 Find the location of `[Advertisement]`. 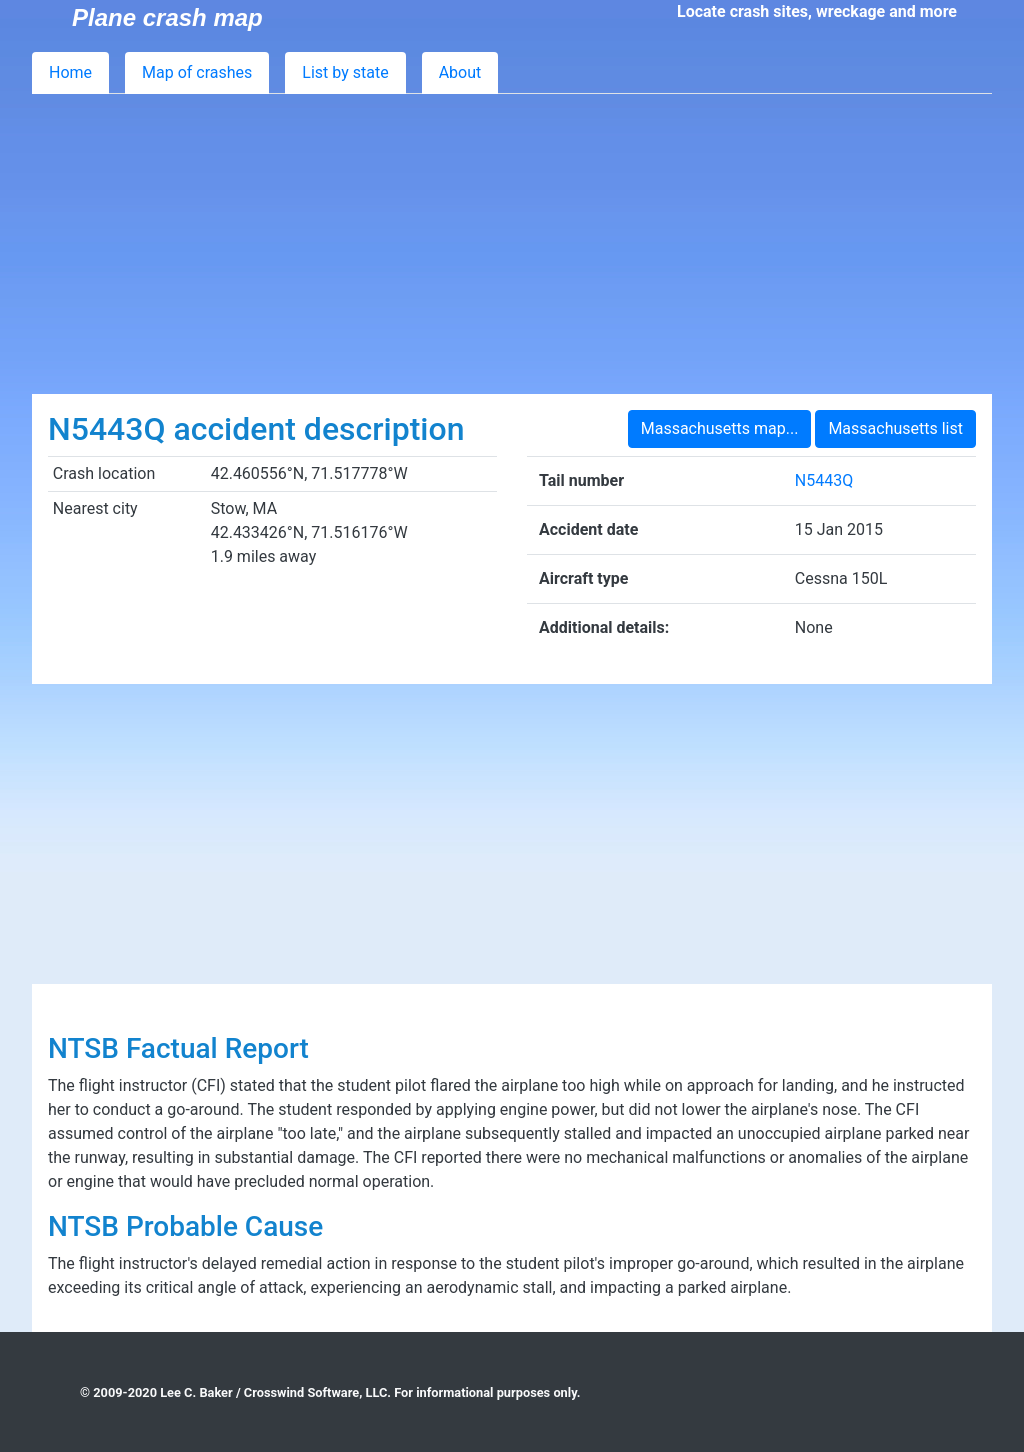

[Advertisement] is located at coordinates (512, 244).